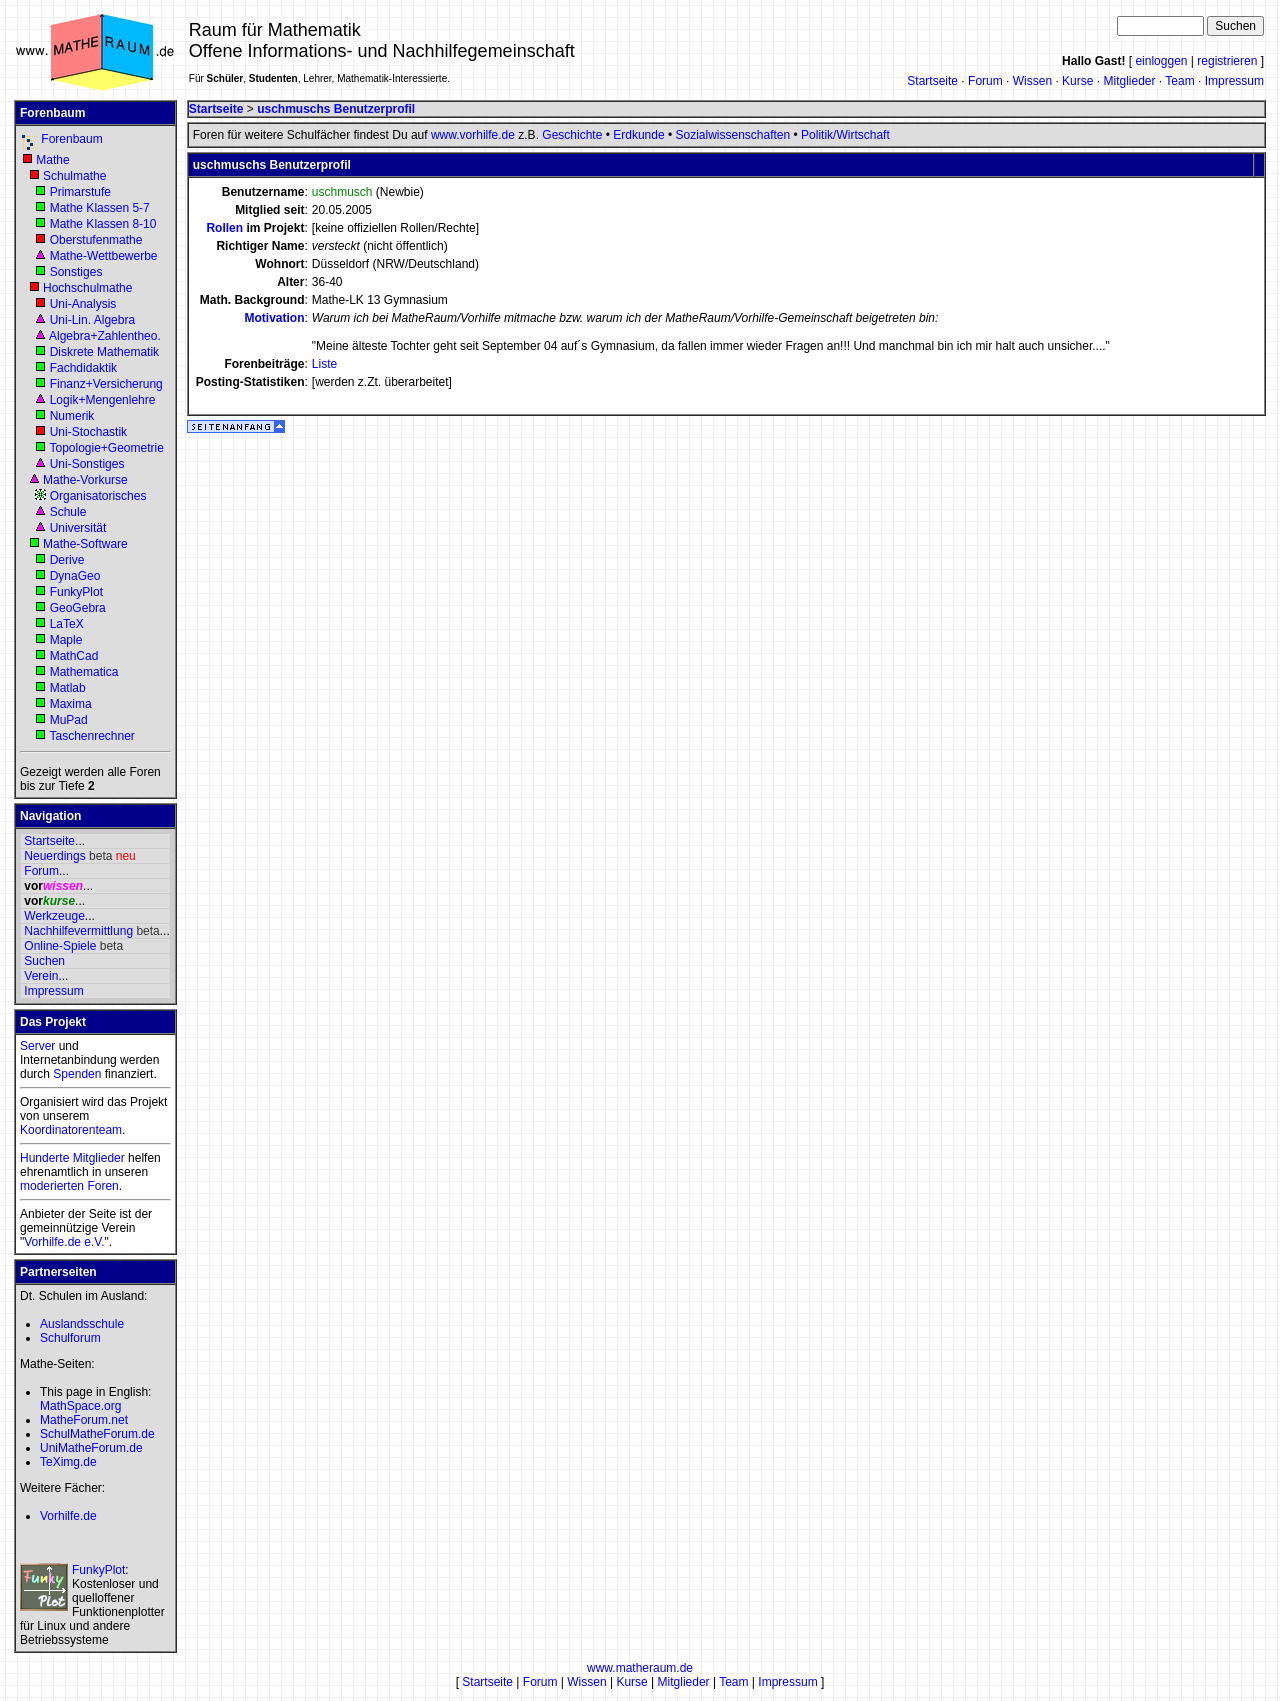 This screenshot has height=1701, width=1280. I want to click on Maple, so click(66, 640).